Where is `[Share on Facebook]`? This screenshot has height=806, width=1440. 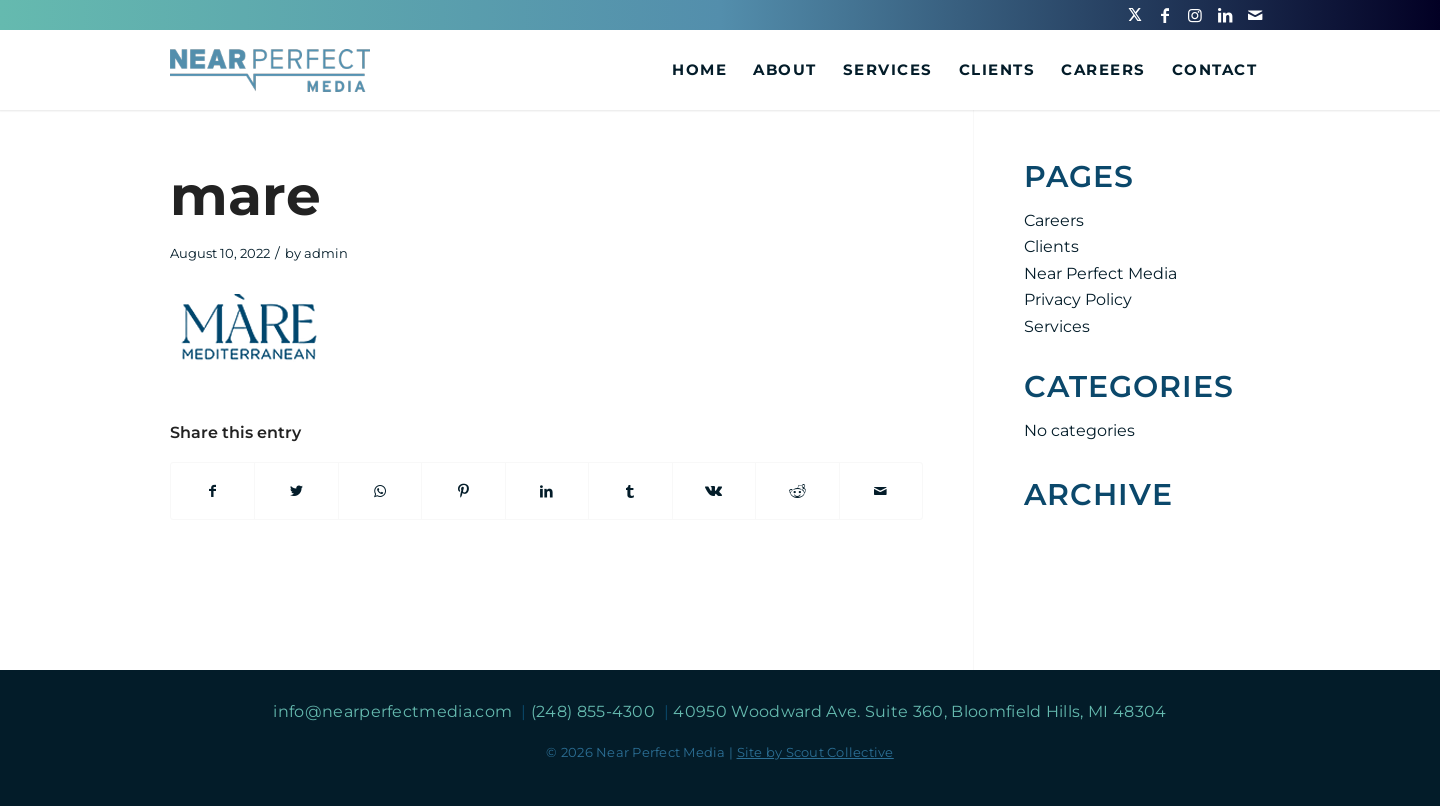
[Share on Facebook] is located at coordinates (212, 491).